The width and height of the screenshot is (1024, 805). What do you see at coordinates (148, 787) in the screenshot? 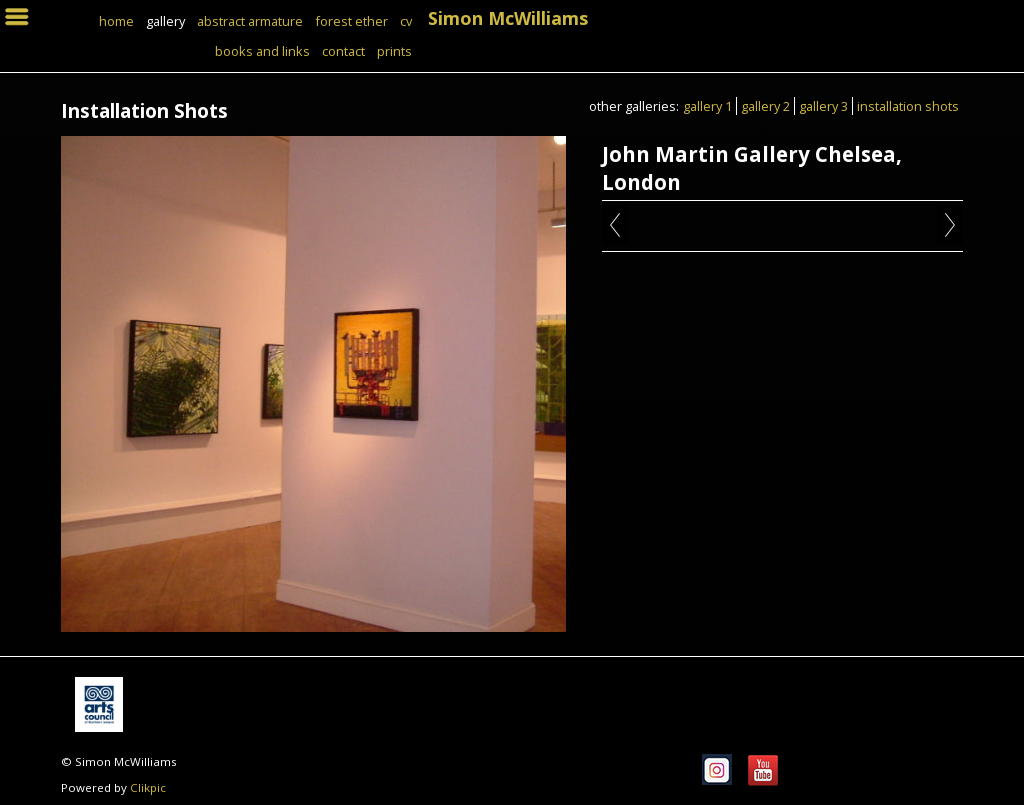
I see `Clikpic` at bounding box center [148, 787].